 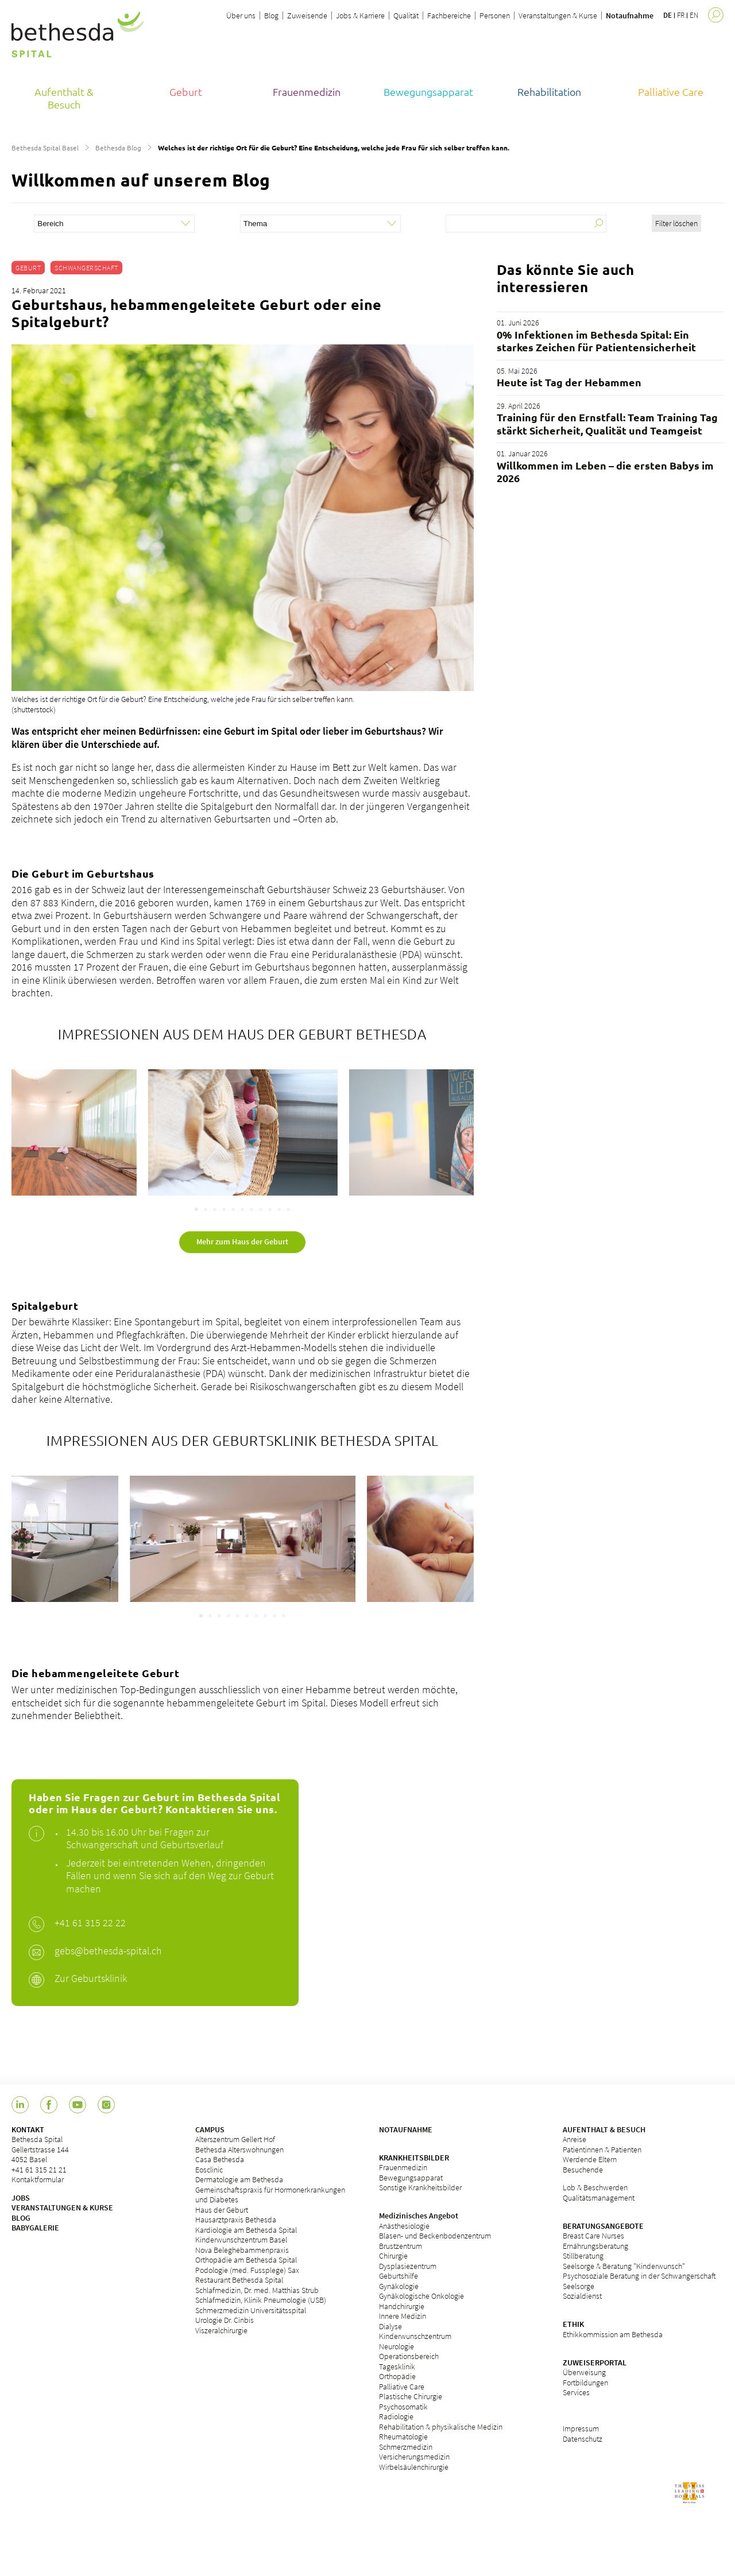 What do you see at coordinates (393, 2256) in the screenshot?
I see `Chirurgie` at bounding box center [393, 2256].